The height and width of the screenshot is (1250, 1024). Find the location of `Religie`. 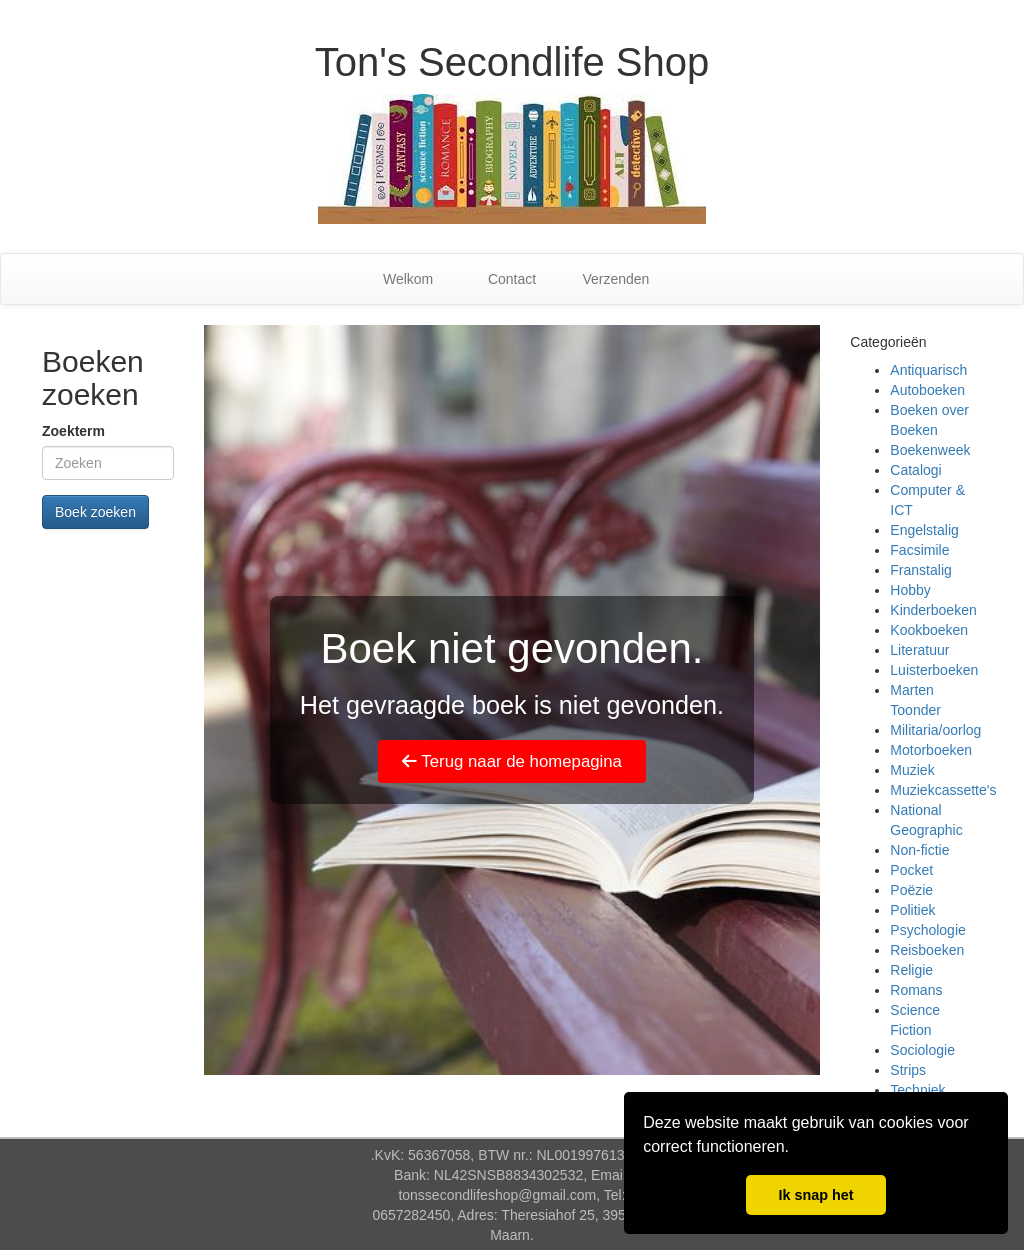

Religie is located at coordinates (911, 970).